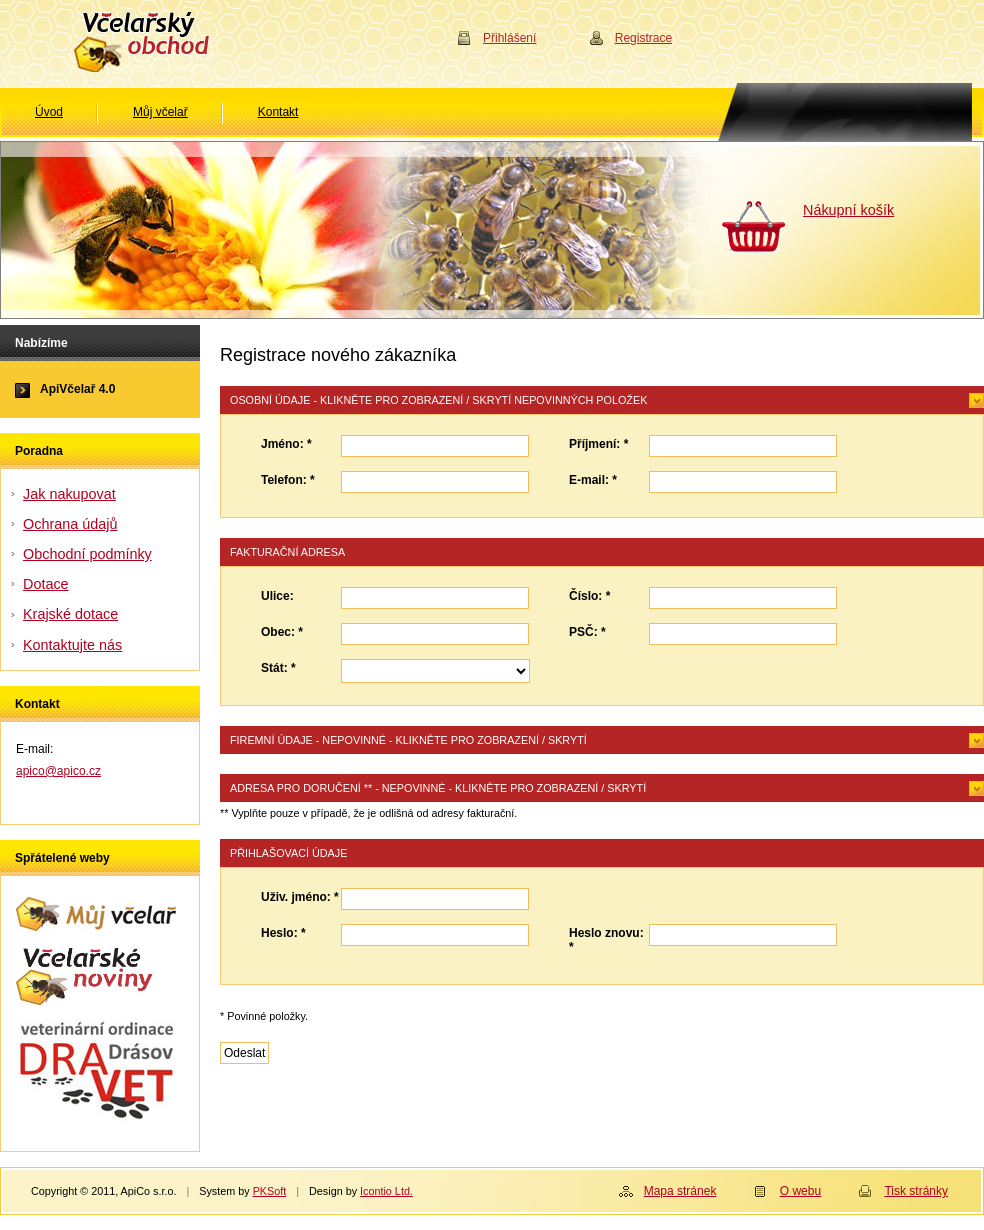  I want to click on Adresa pro doručení ** - nepovinné - klikněte pro zobrazení / skrytí, so click(438, 788).